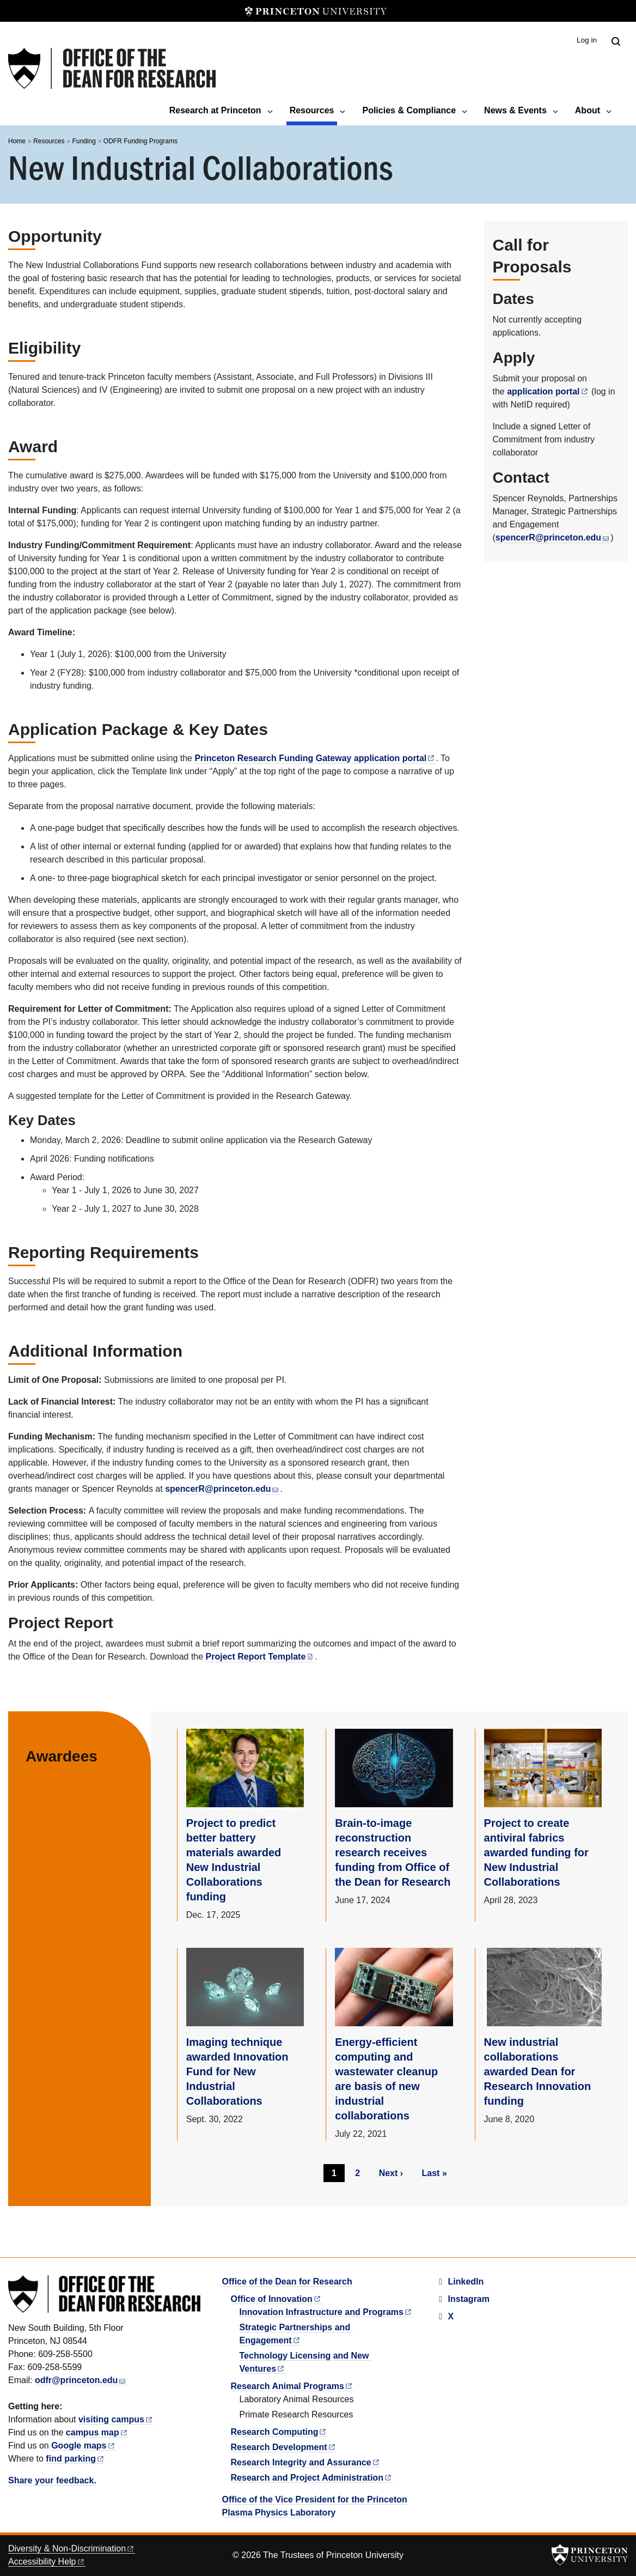 The height and width of the screenshot is (2576, 636). Describe the element at coordinates (326, 2312) in the screenshot. I see `Innovation Infrastructure and` at that location.